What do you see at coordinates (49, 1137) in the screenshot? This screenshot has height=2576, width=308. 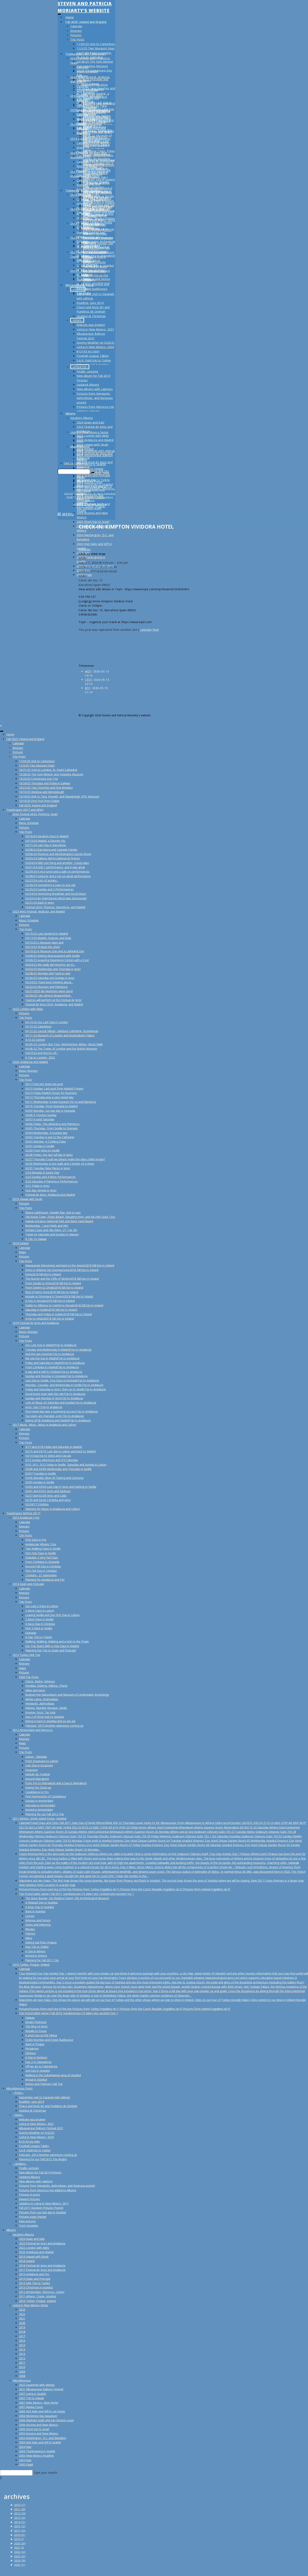 I see `03/03 Tuesday A visit to the Cathedral` at bounding box center [49, 1137].